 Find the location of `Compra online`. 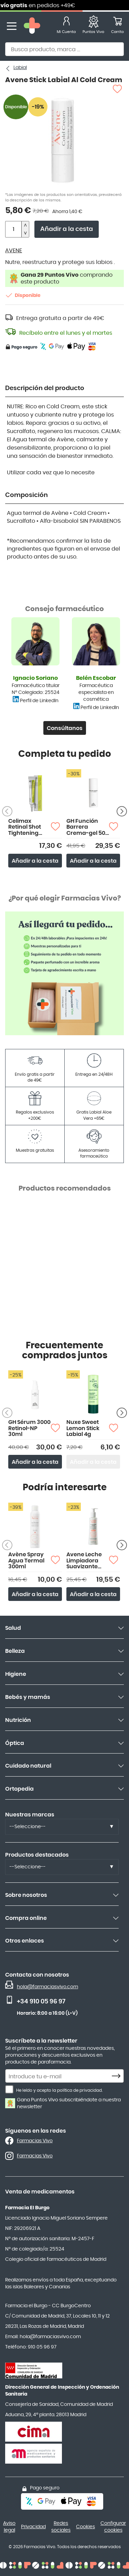

Compra online is located at coordinates (26, 1918).